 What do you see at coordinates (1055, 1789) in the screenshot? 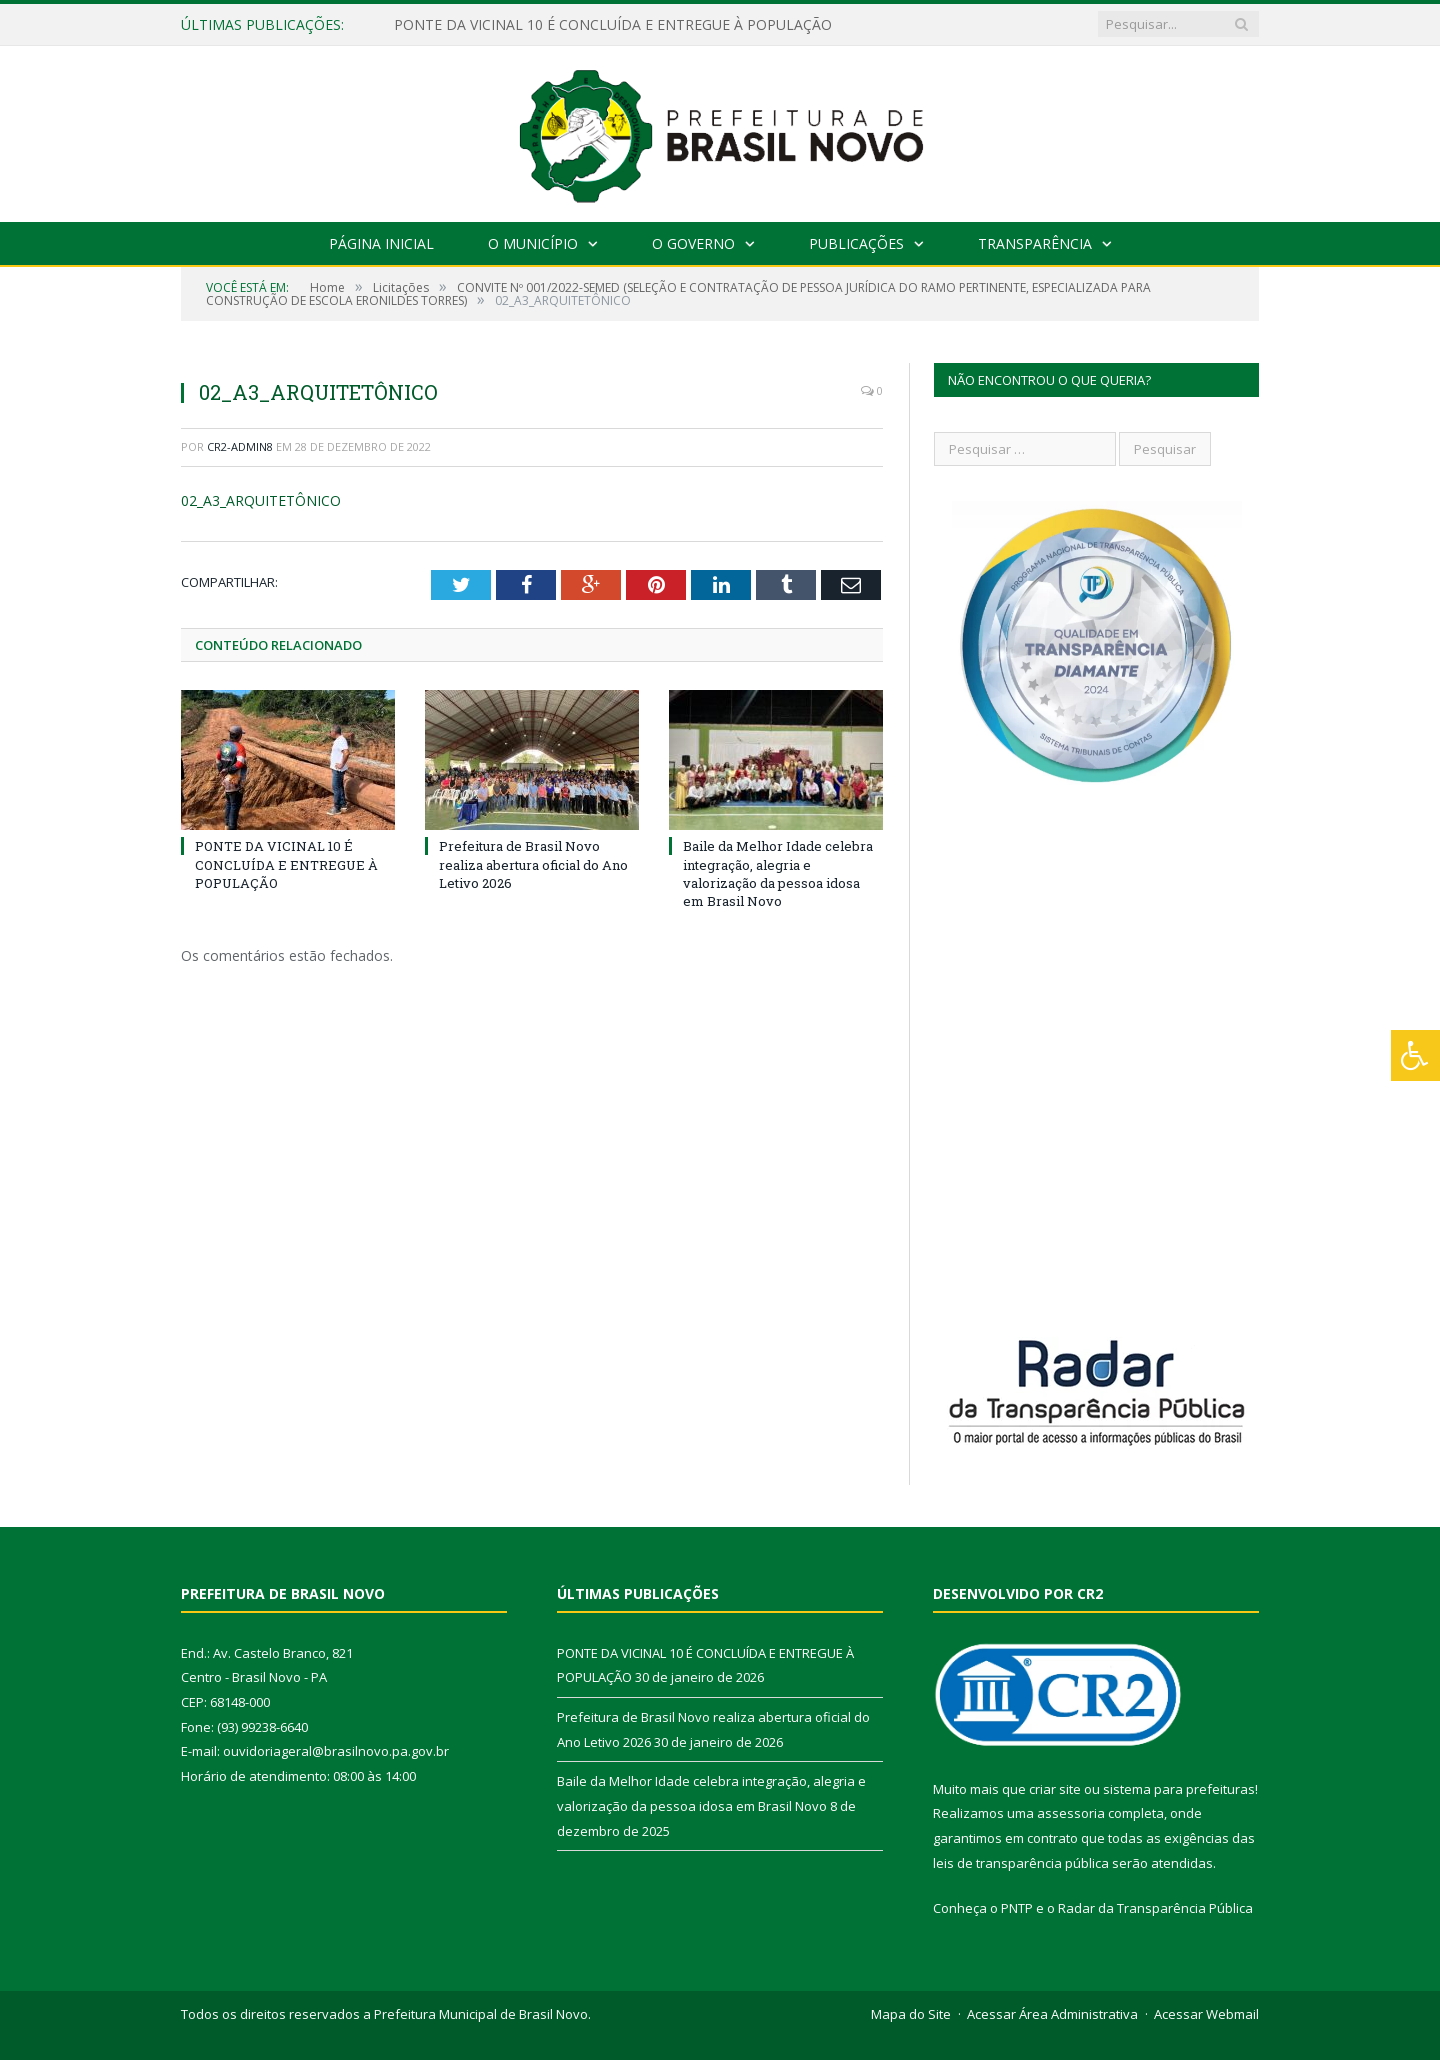
I see `criar site` at bounding box center [1055, 1789].